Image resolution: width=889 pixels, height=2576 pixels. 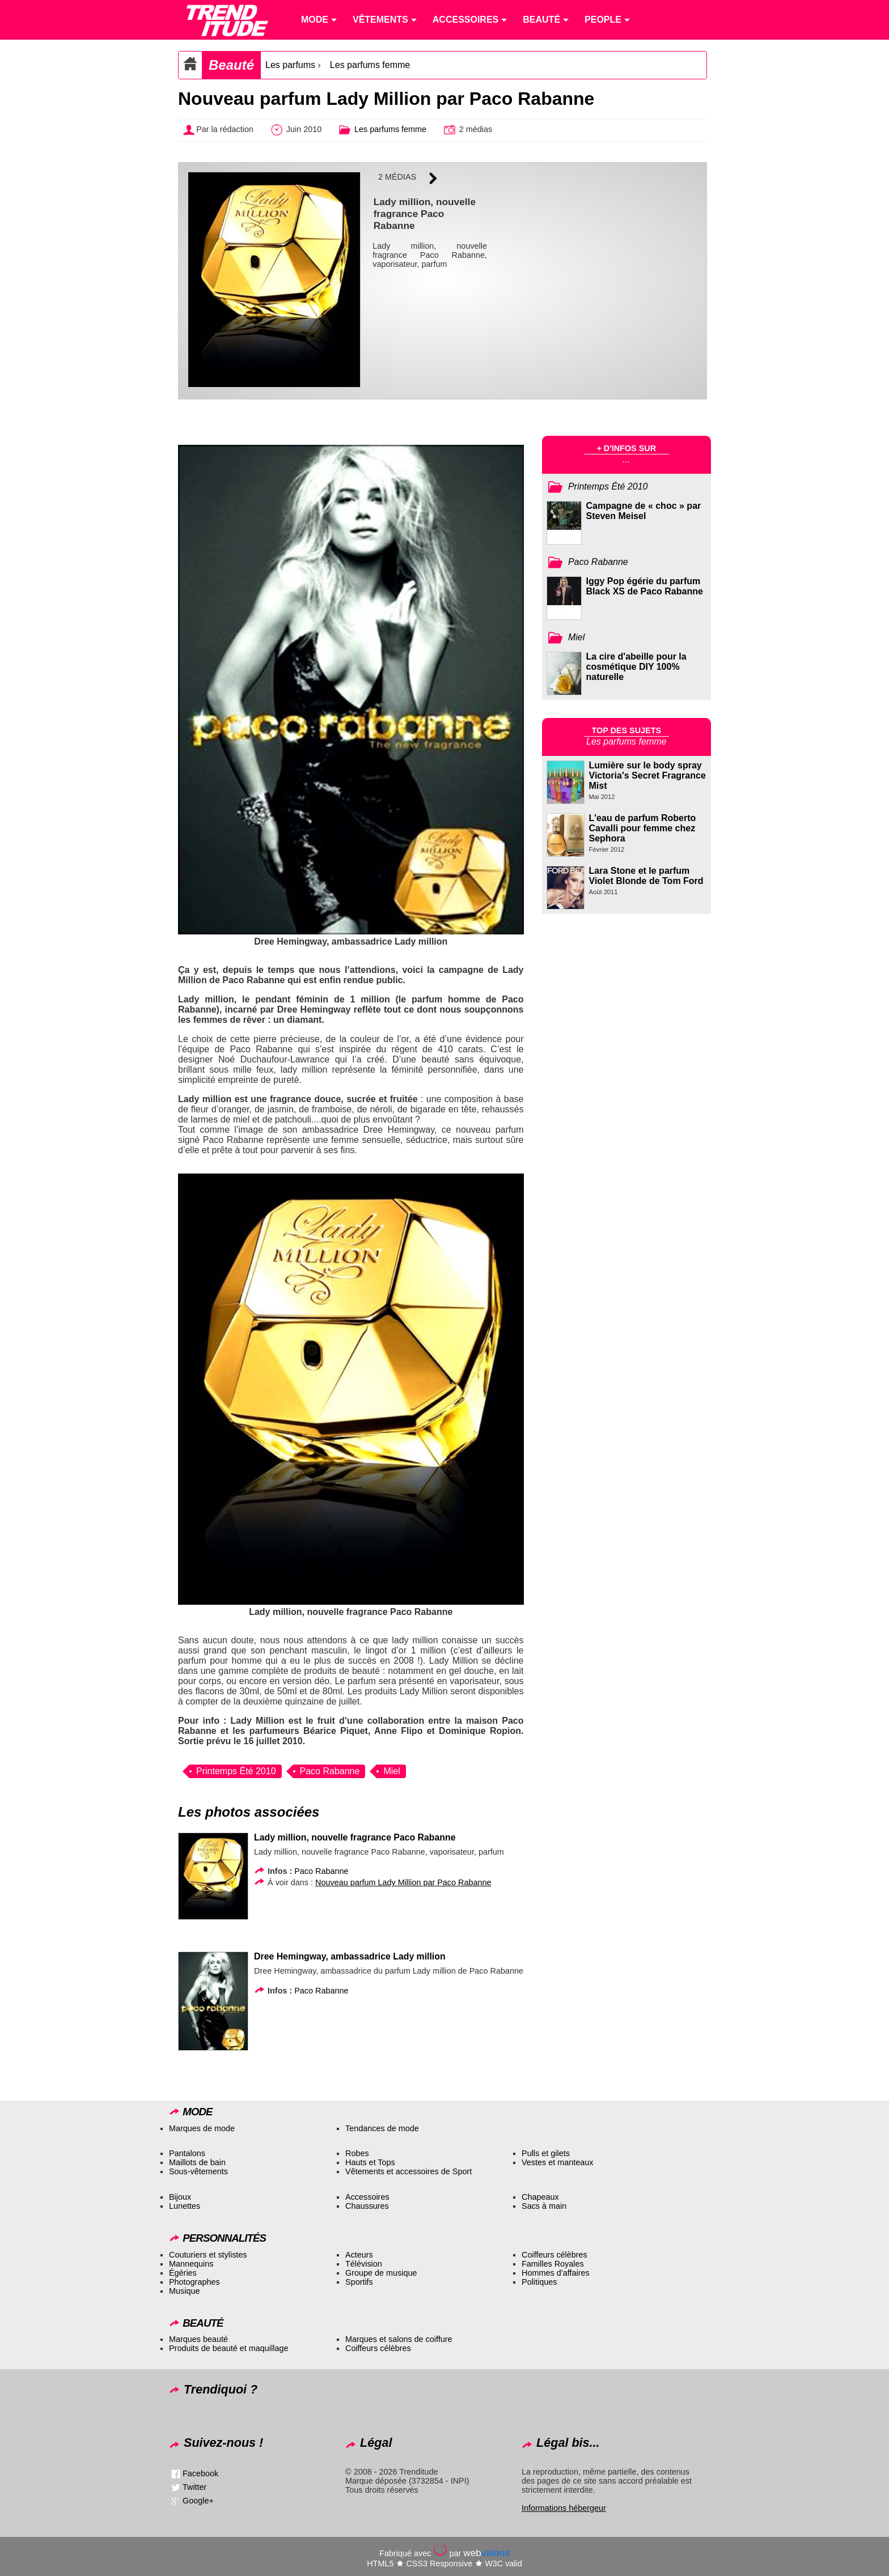 I want to click on Lunettes, so click(x=184, y=2206).